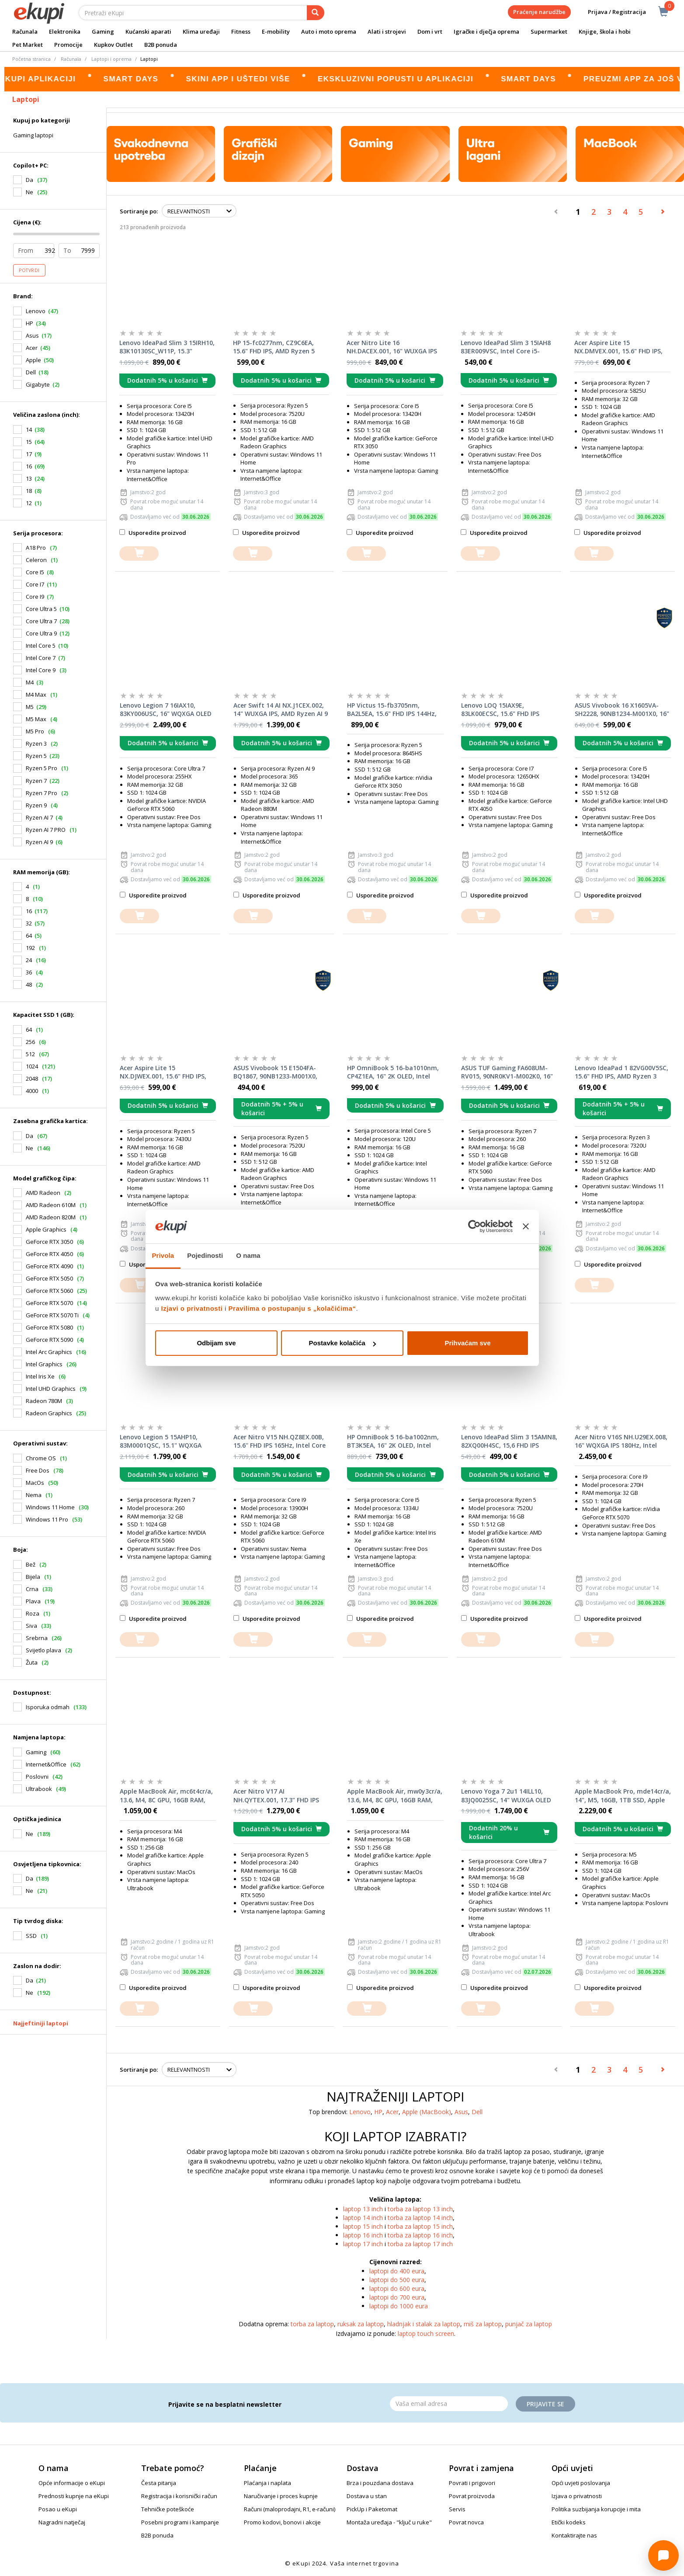 This screenshot has height=2576, width=684. Describe the element at coordinates (569, 2522) in the screenshot. I see `Etički kodeks` at that location.